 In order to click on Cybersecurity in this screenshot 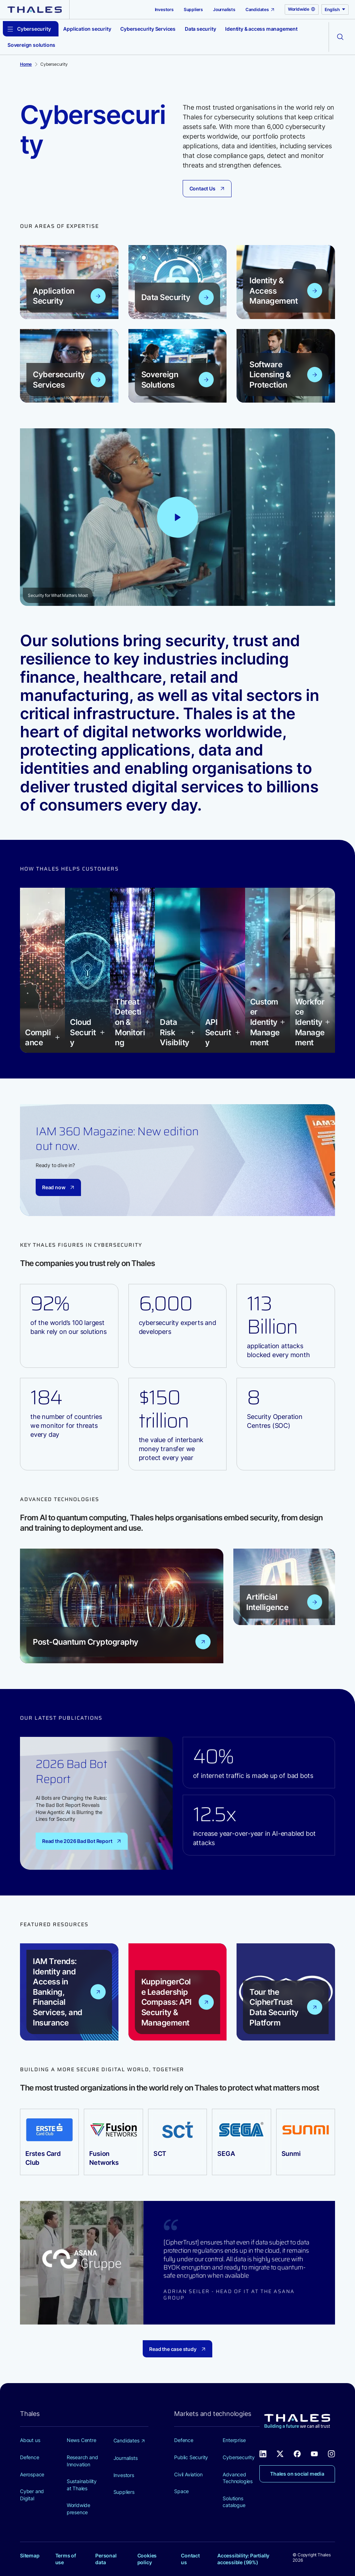, I will do `click(238, 2457)`.